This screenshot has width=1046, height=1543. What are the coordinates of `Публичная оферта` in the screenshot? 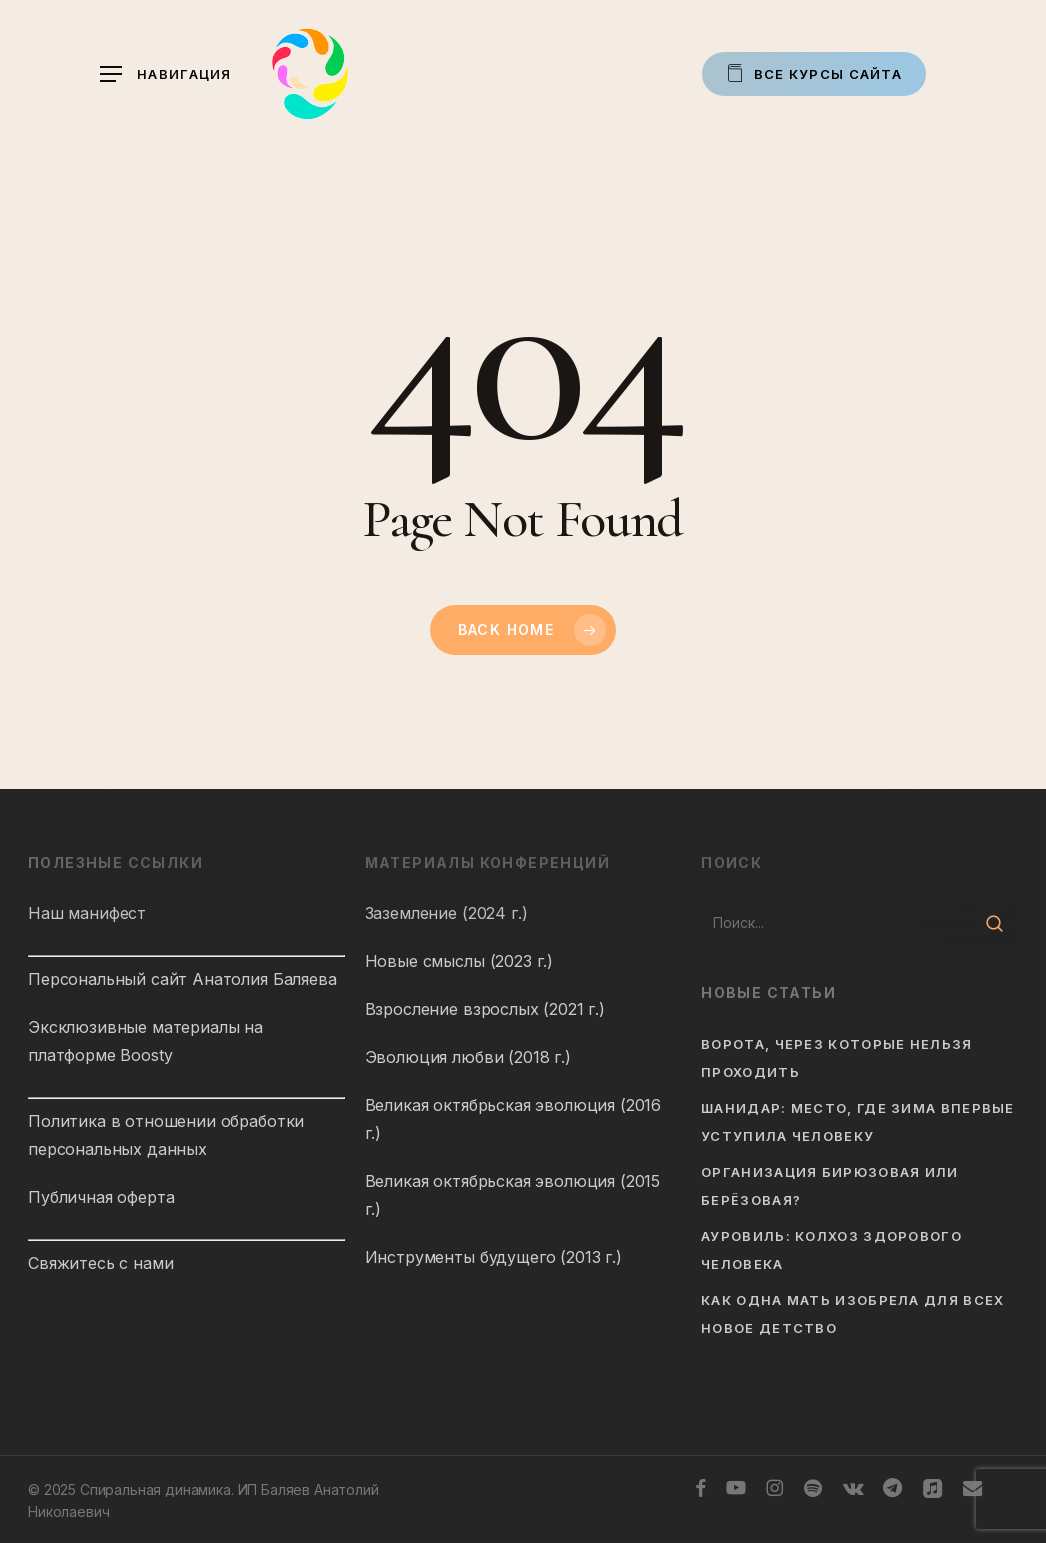 It's located at (101, 1197).